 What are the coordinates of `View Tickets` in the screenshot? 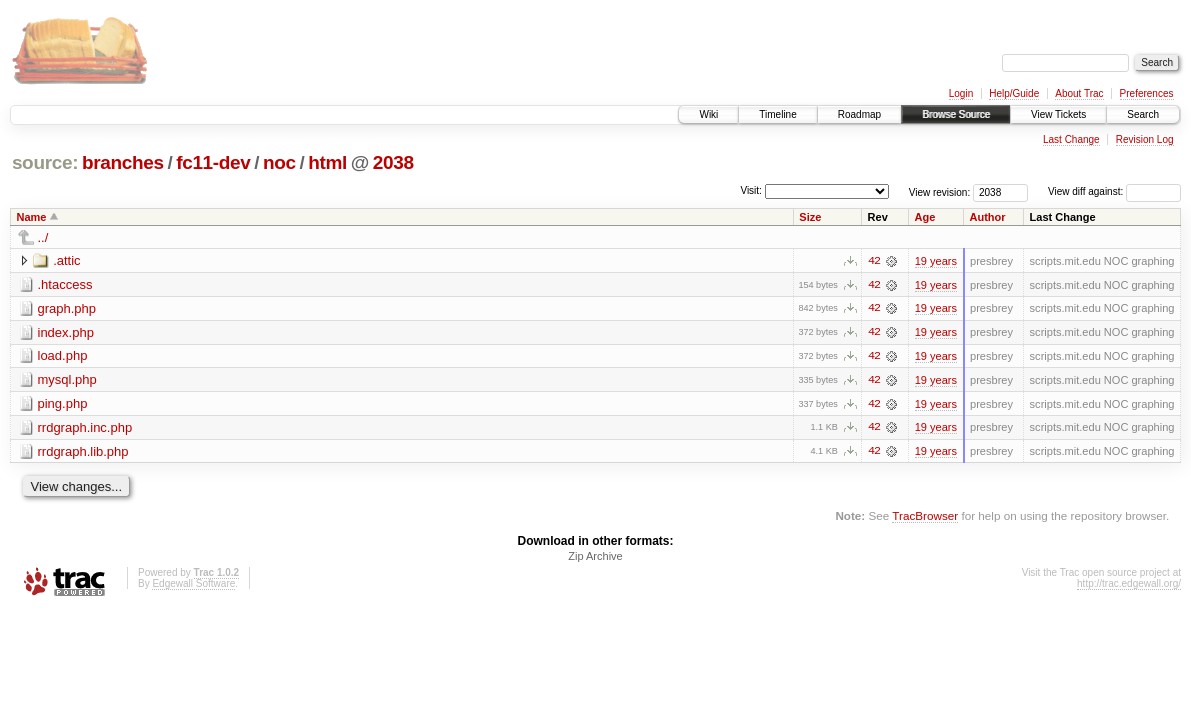 It's located at (1058, 114).